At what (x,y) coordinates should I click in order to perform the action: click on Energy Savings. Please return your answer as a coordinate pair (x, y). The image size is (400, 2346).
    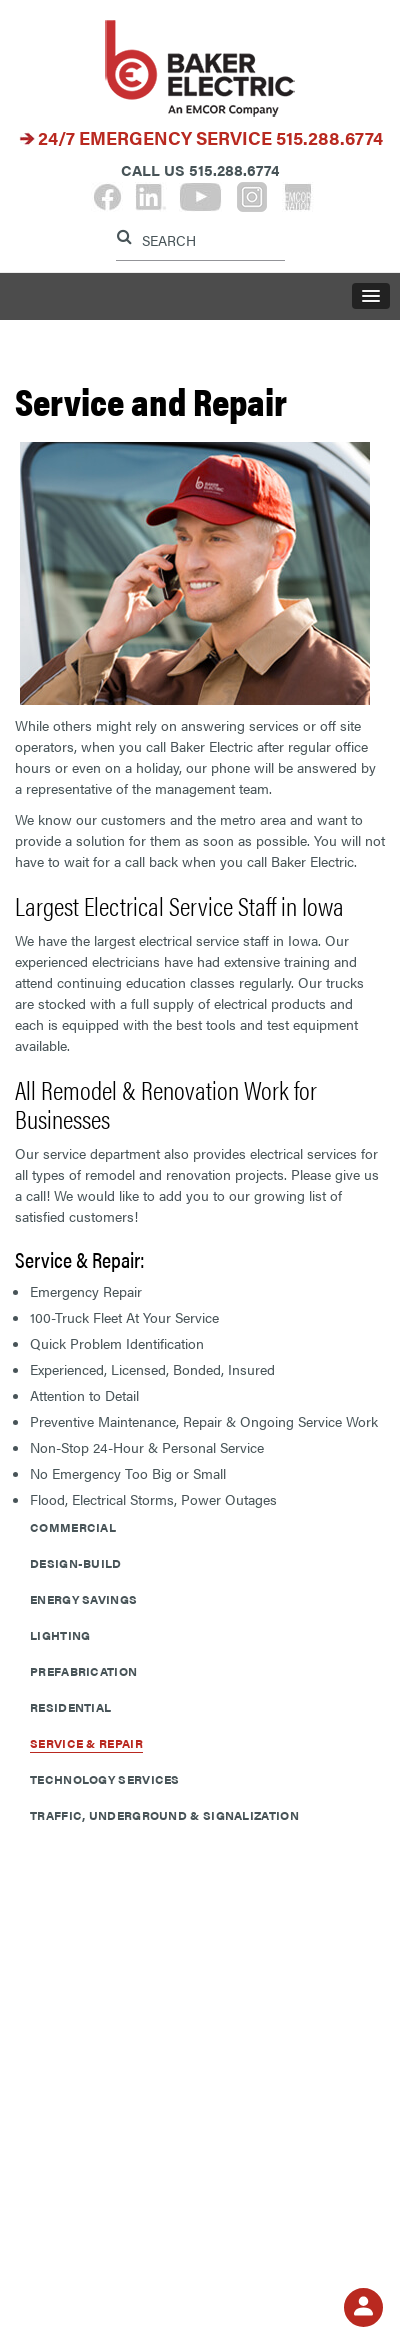
    Looking at the image, I should click on (83, 1599).